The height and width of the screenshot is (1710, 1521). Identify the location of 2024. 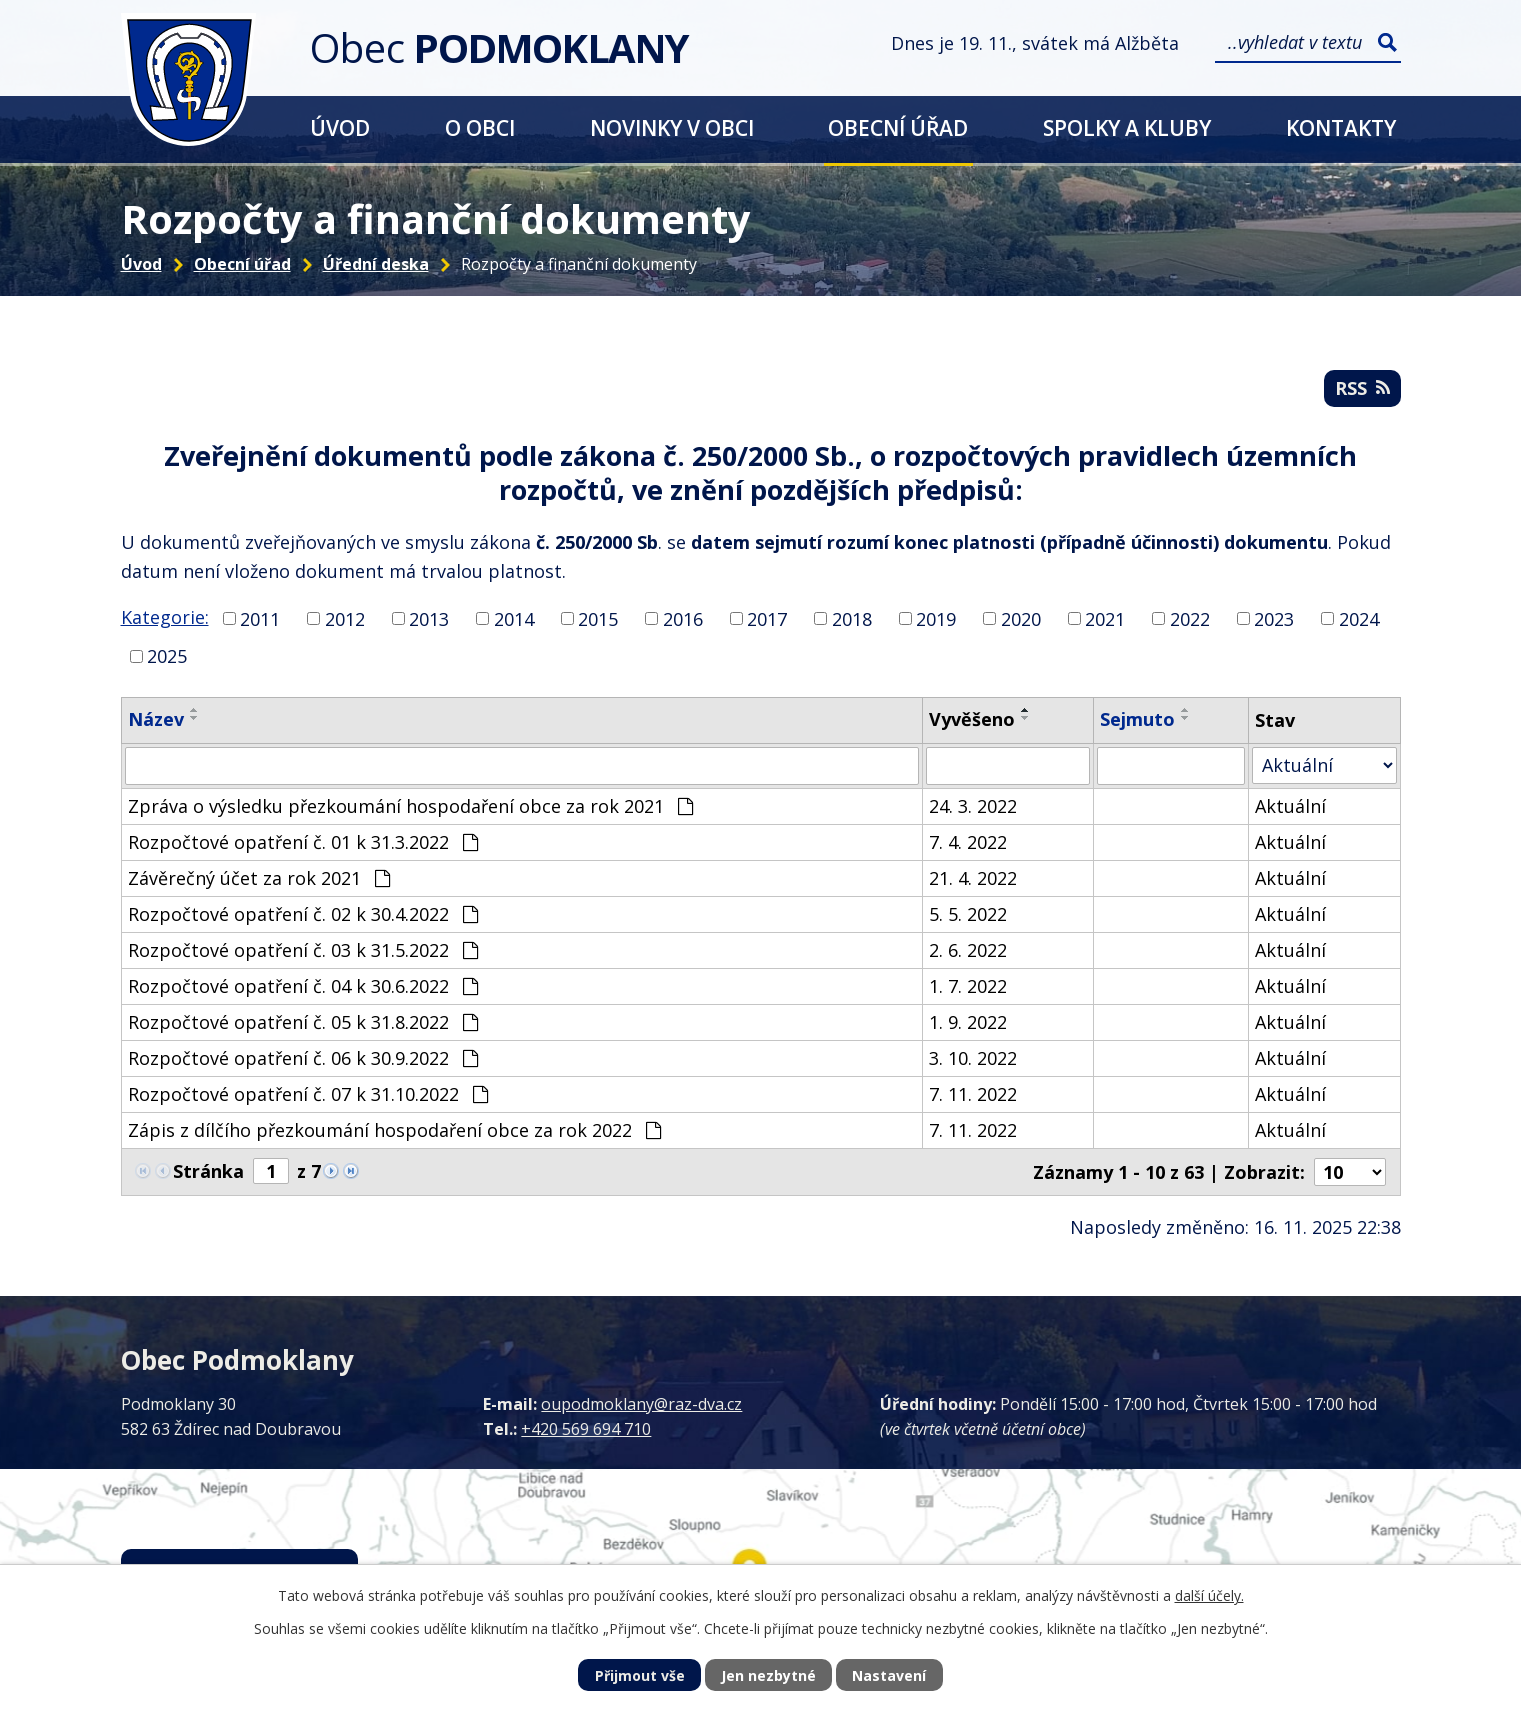
(1359, 618).